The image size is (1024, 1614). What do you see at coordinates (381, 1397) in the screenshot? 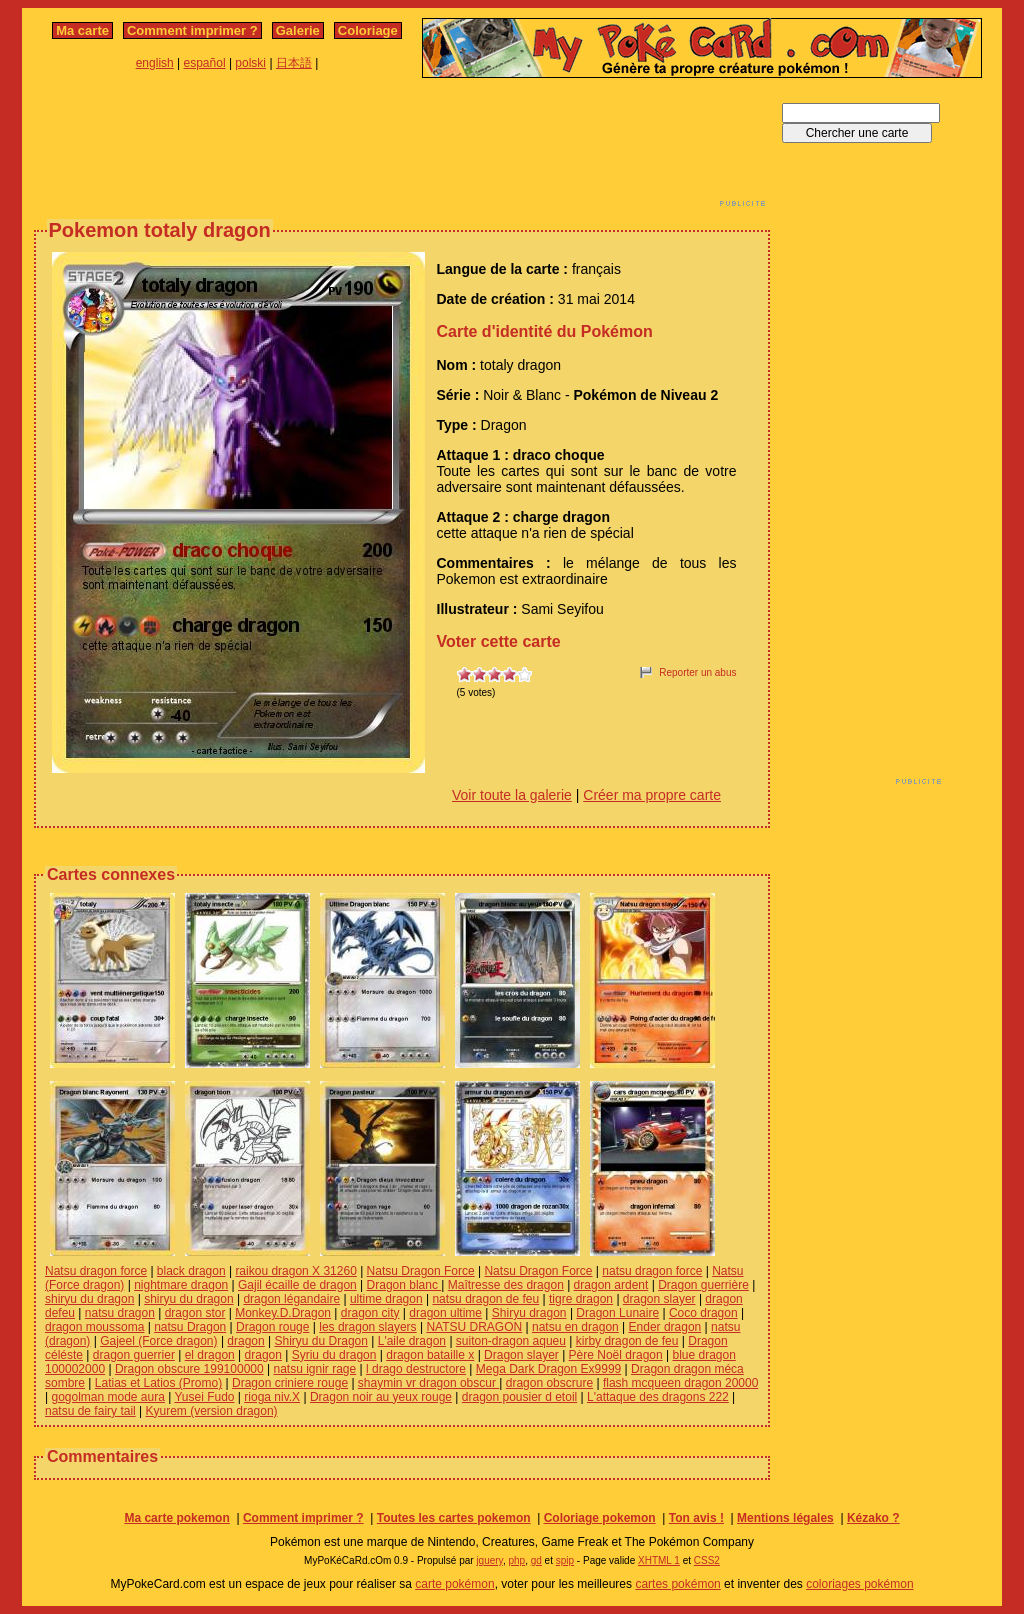
I see `Dragon noir au yeux rouge` at bounding box center [381, 1397].